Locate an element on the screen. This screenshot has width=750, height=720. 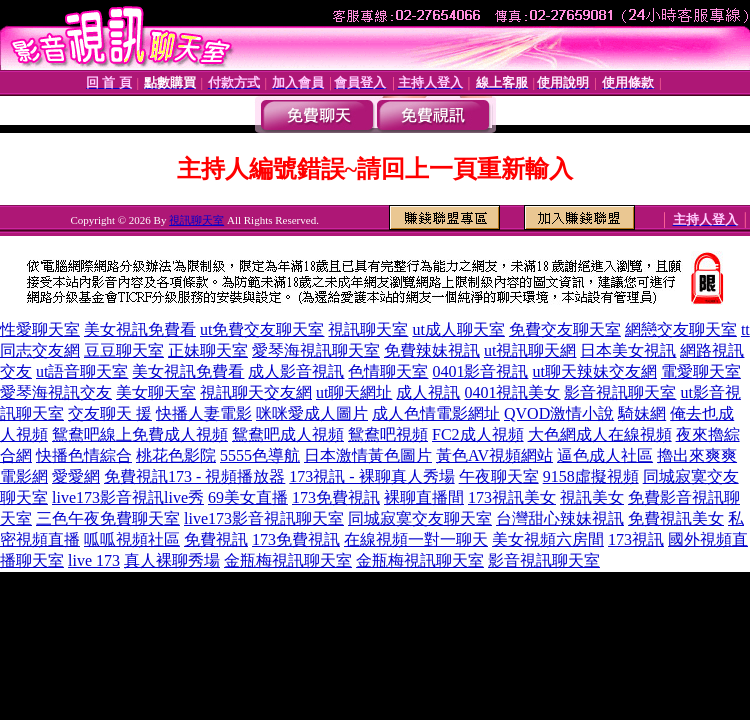
ut視訊聊天網 is located at coordinates (530, 350).